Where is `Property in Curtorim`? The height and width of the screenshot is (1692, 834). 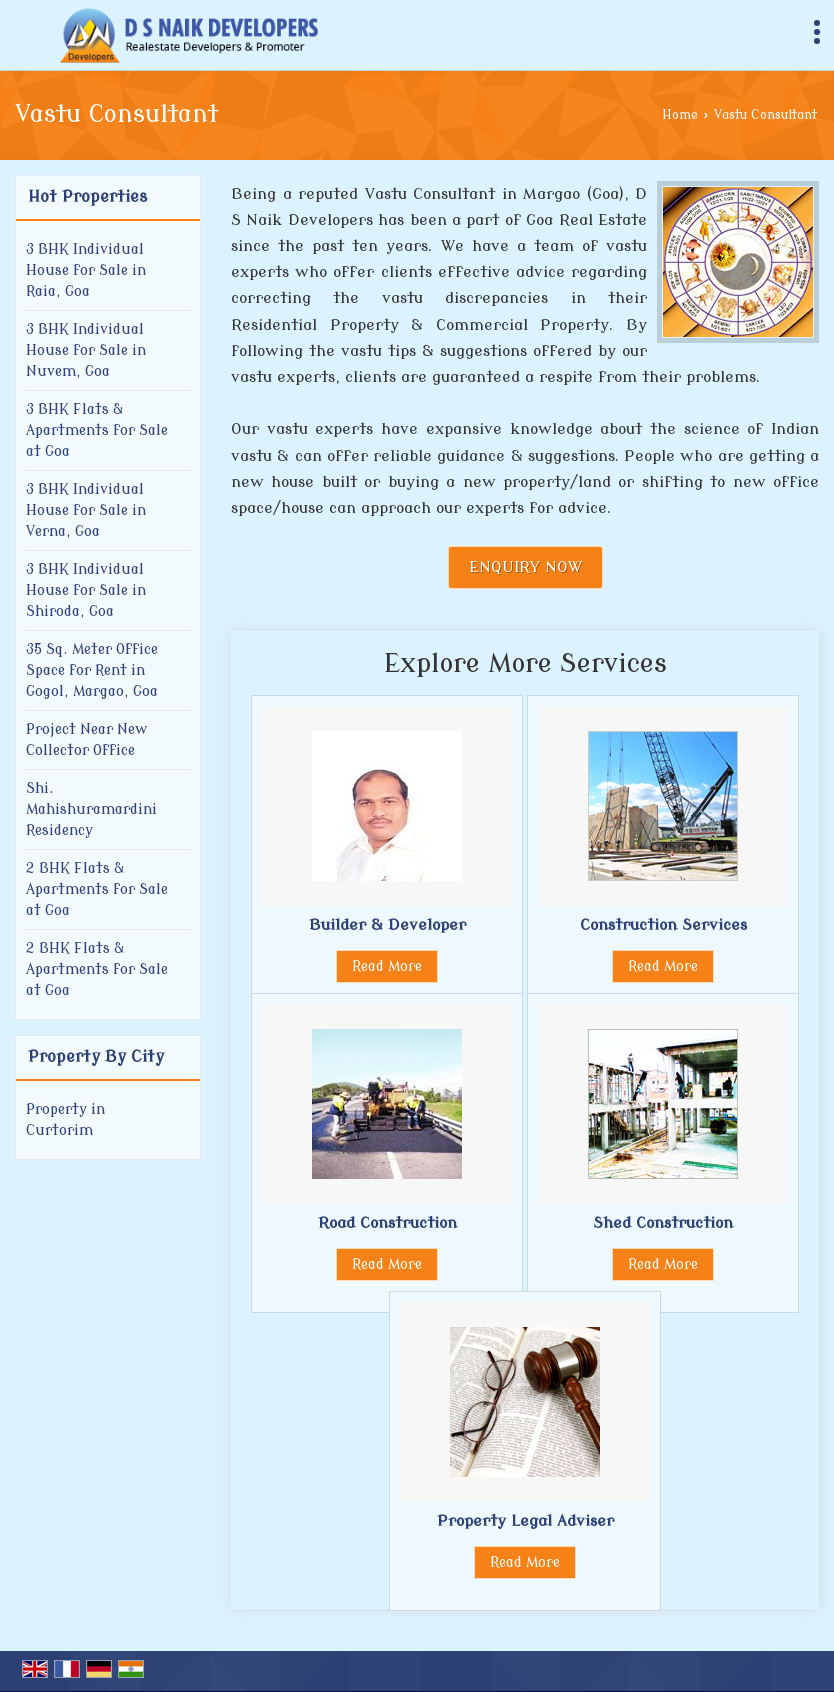 Property in Curtorim is located at coordinates (65, 1120).